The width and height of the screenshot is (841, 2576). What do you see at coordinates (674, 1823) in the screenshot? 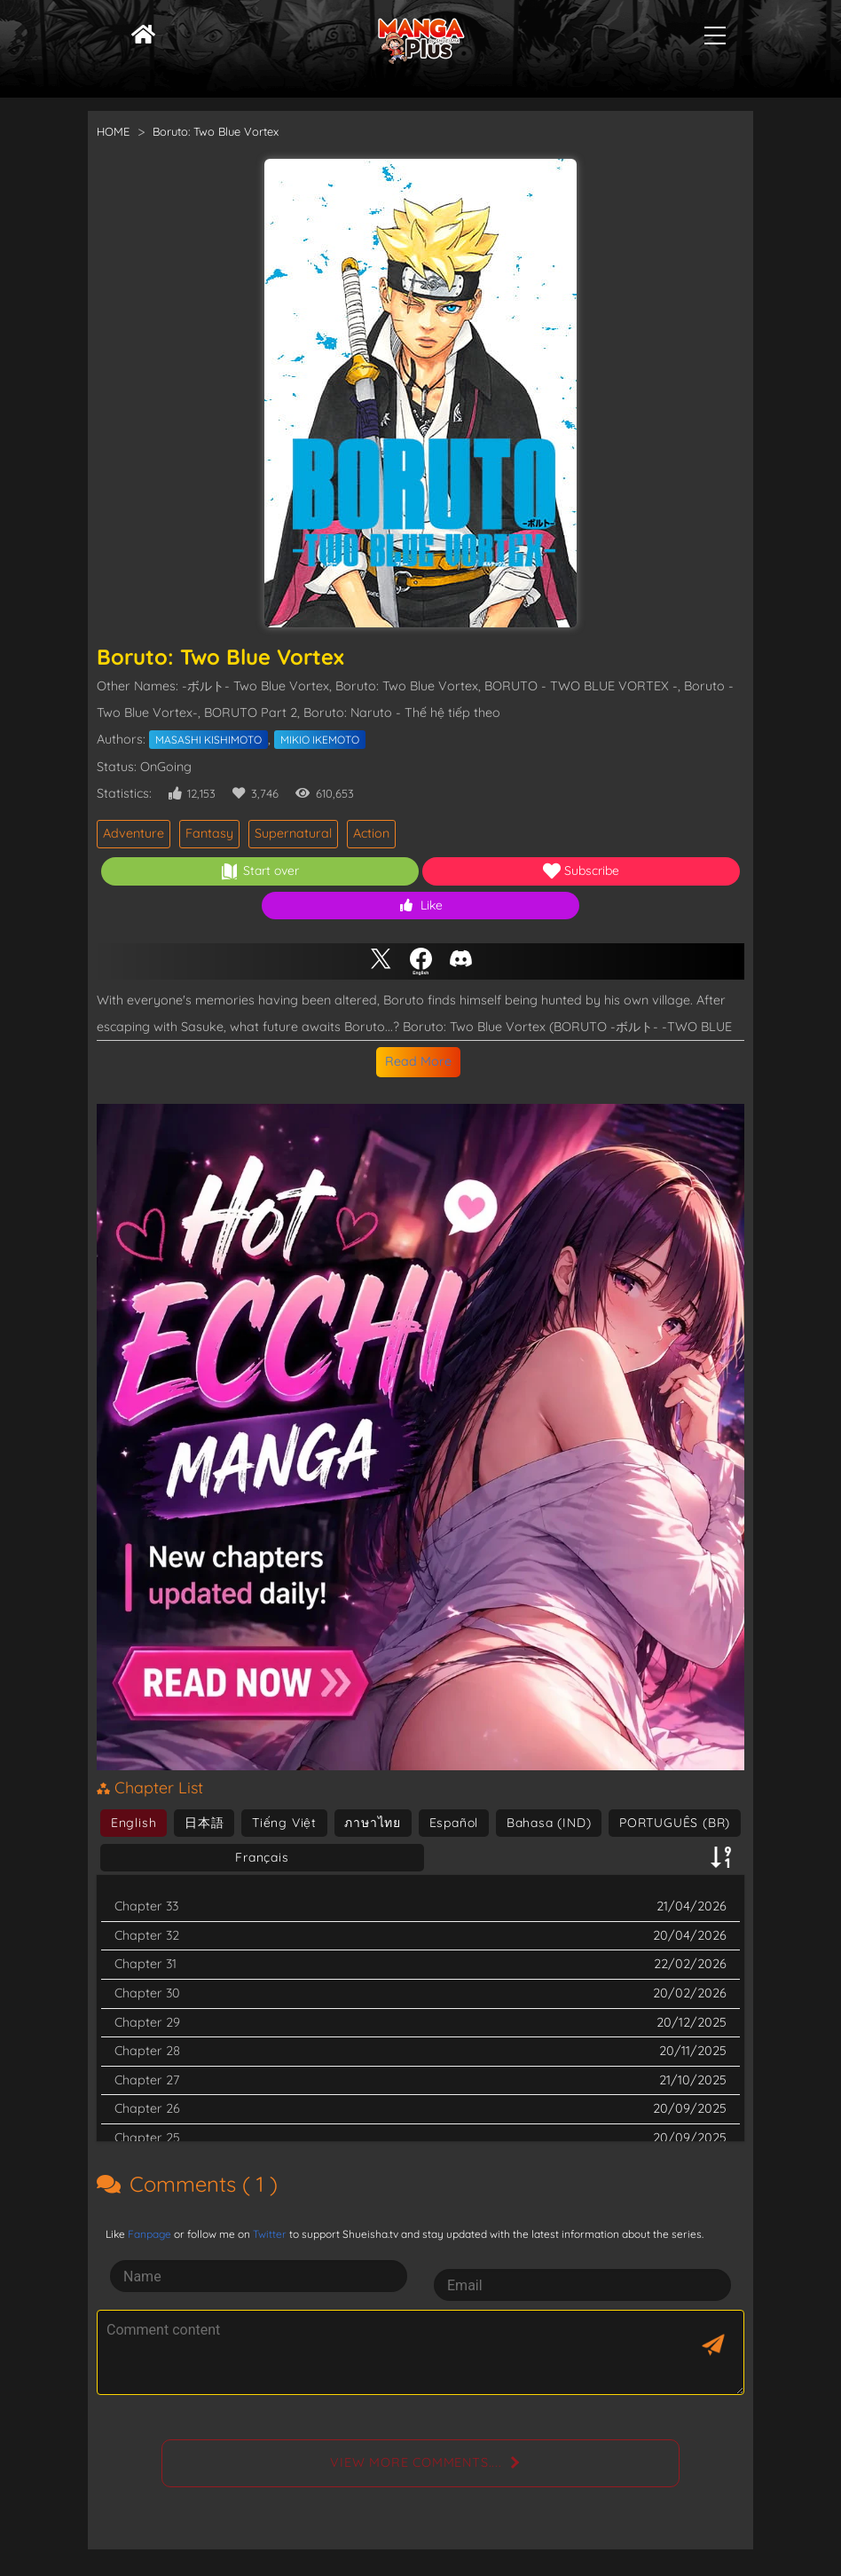
I see `PORTUGUÊS (BR)` at bounding box center [674, 1823].